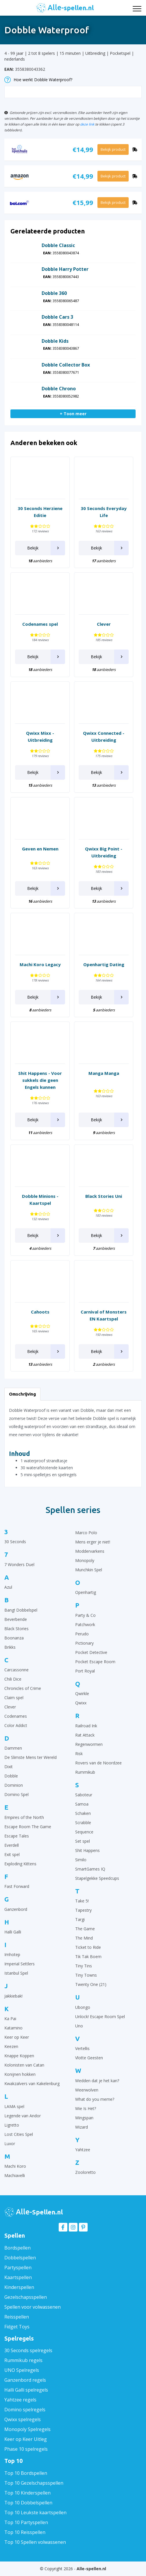 The width and height of the screenshot is (146, 2576). I want to click on Fast Forward, so click(16, 1886).